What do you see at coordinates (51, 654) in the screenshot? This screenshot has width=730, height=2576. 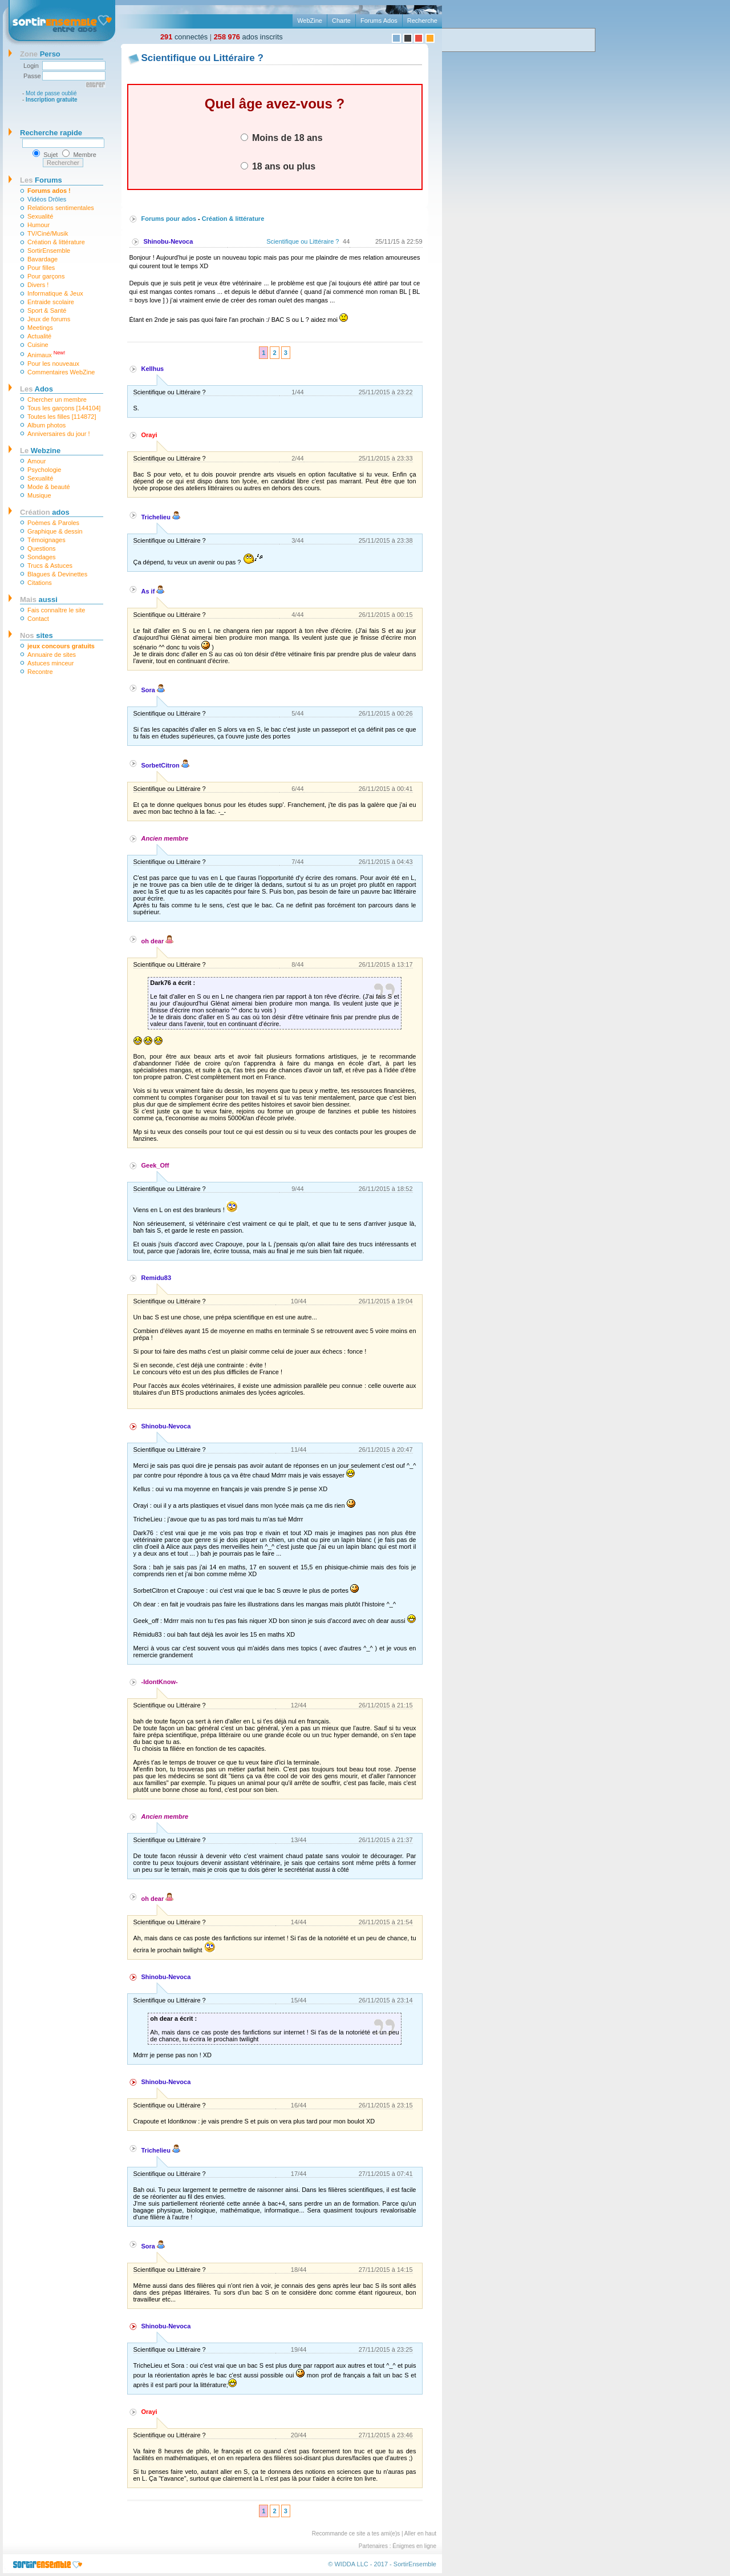 I see `Annuaire de sites` at bounding box center [51, 654].